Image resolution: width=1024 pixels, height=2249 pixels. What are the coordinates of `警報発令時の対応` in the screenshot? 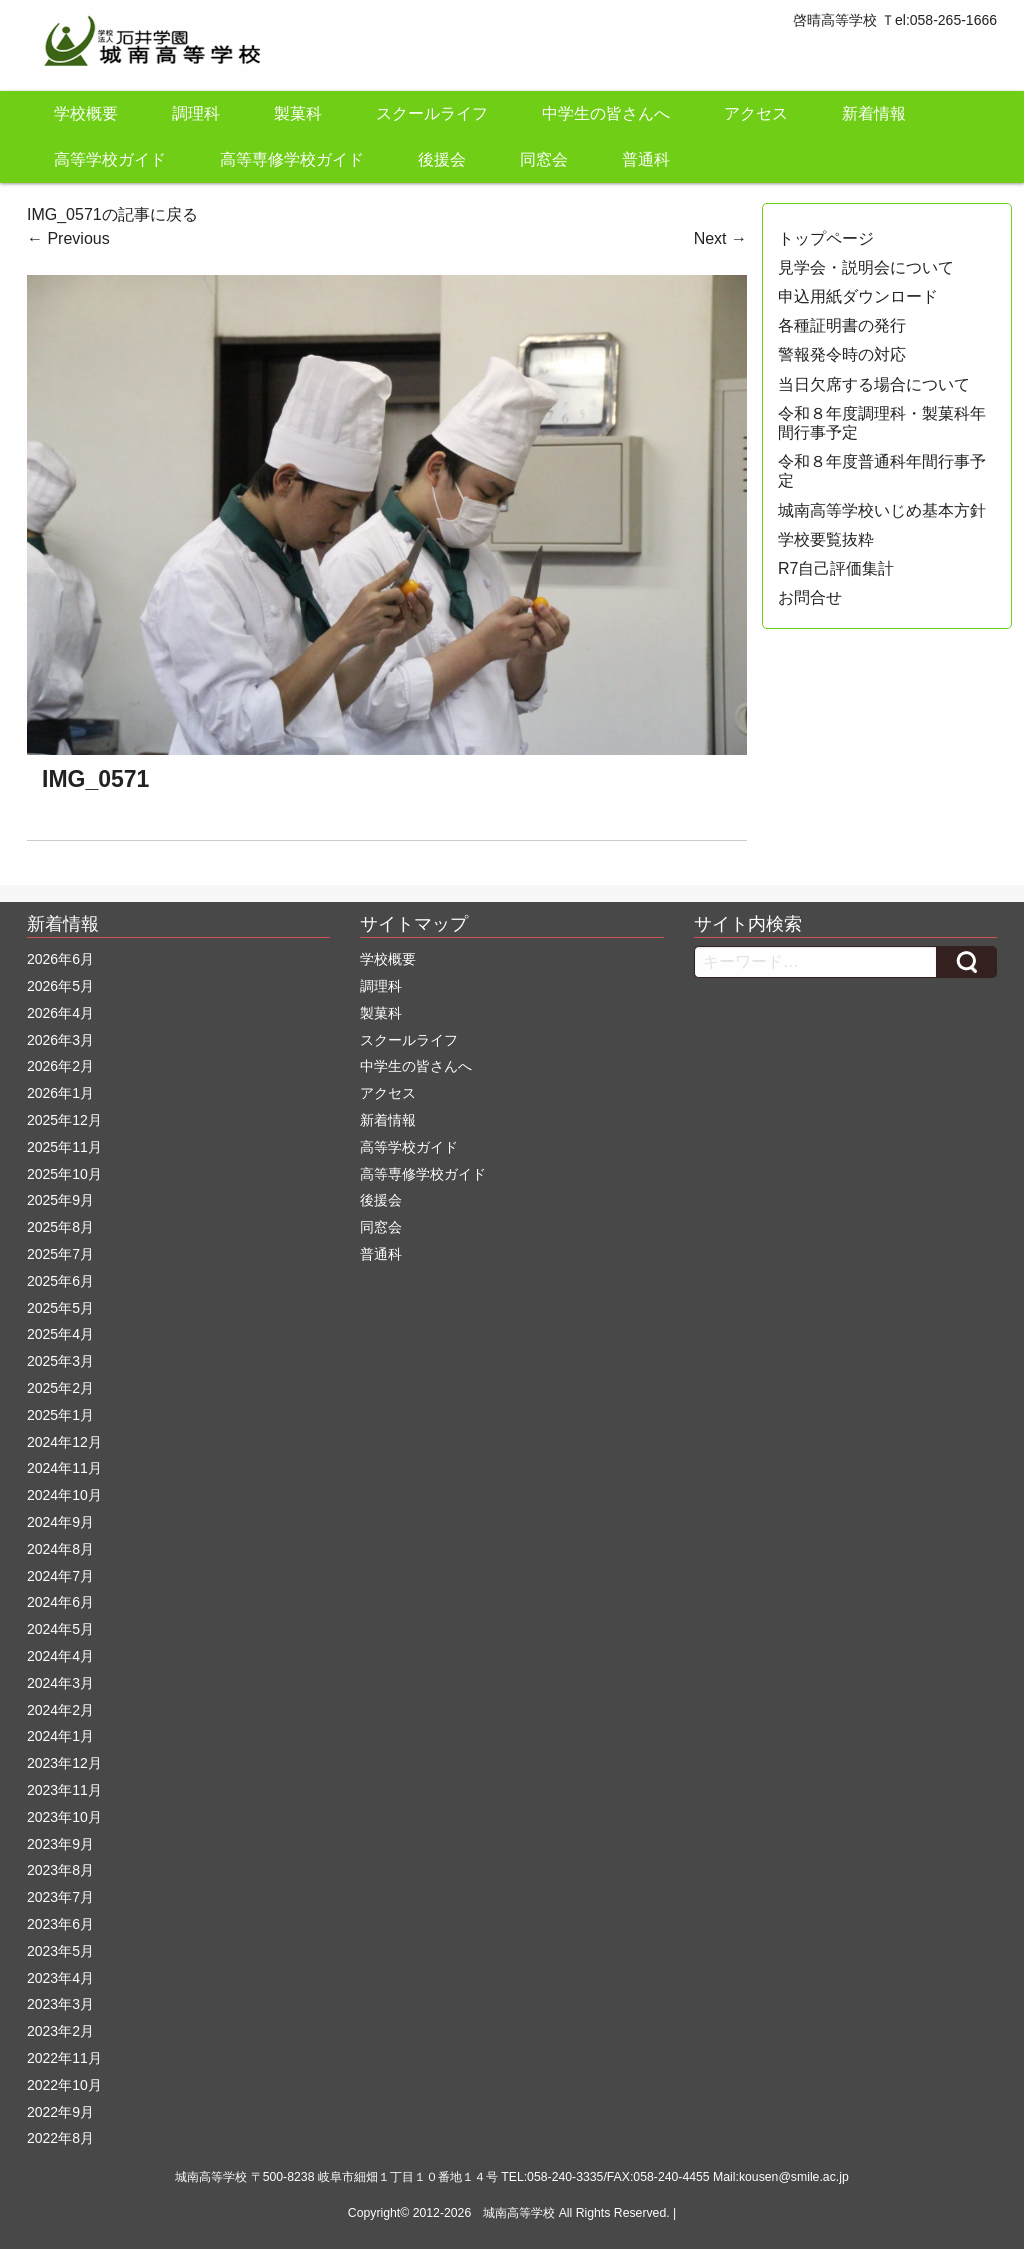 It's located at (842, 354).